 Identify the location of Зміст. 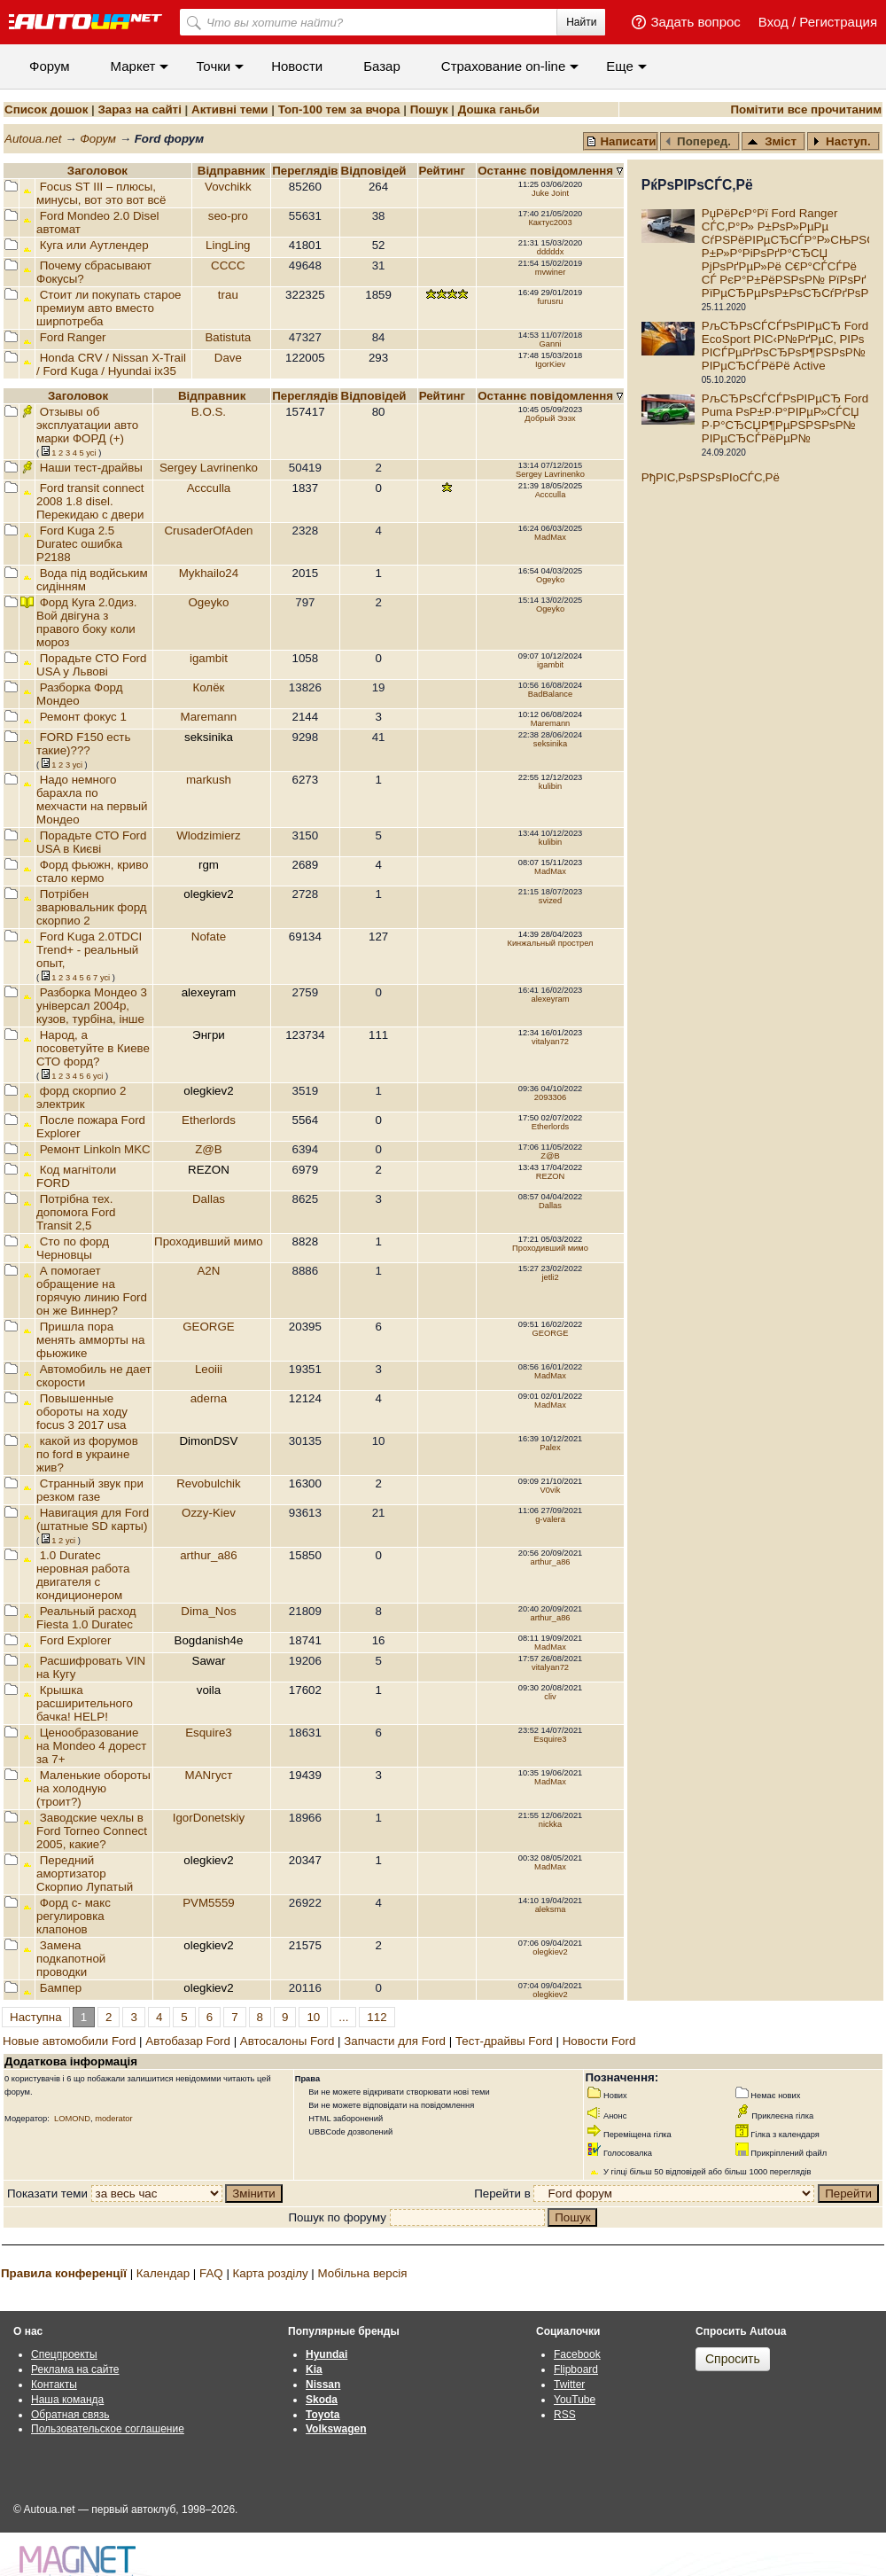
(771, 141).